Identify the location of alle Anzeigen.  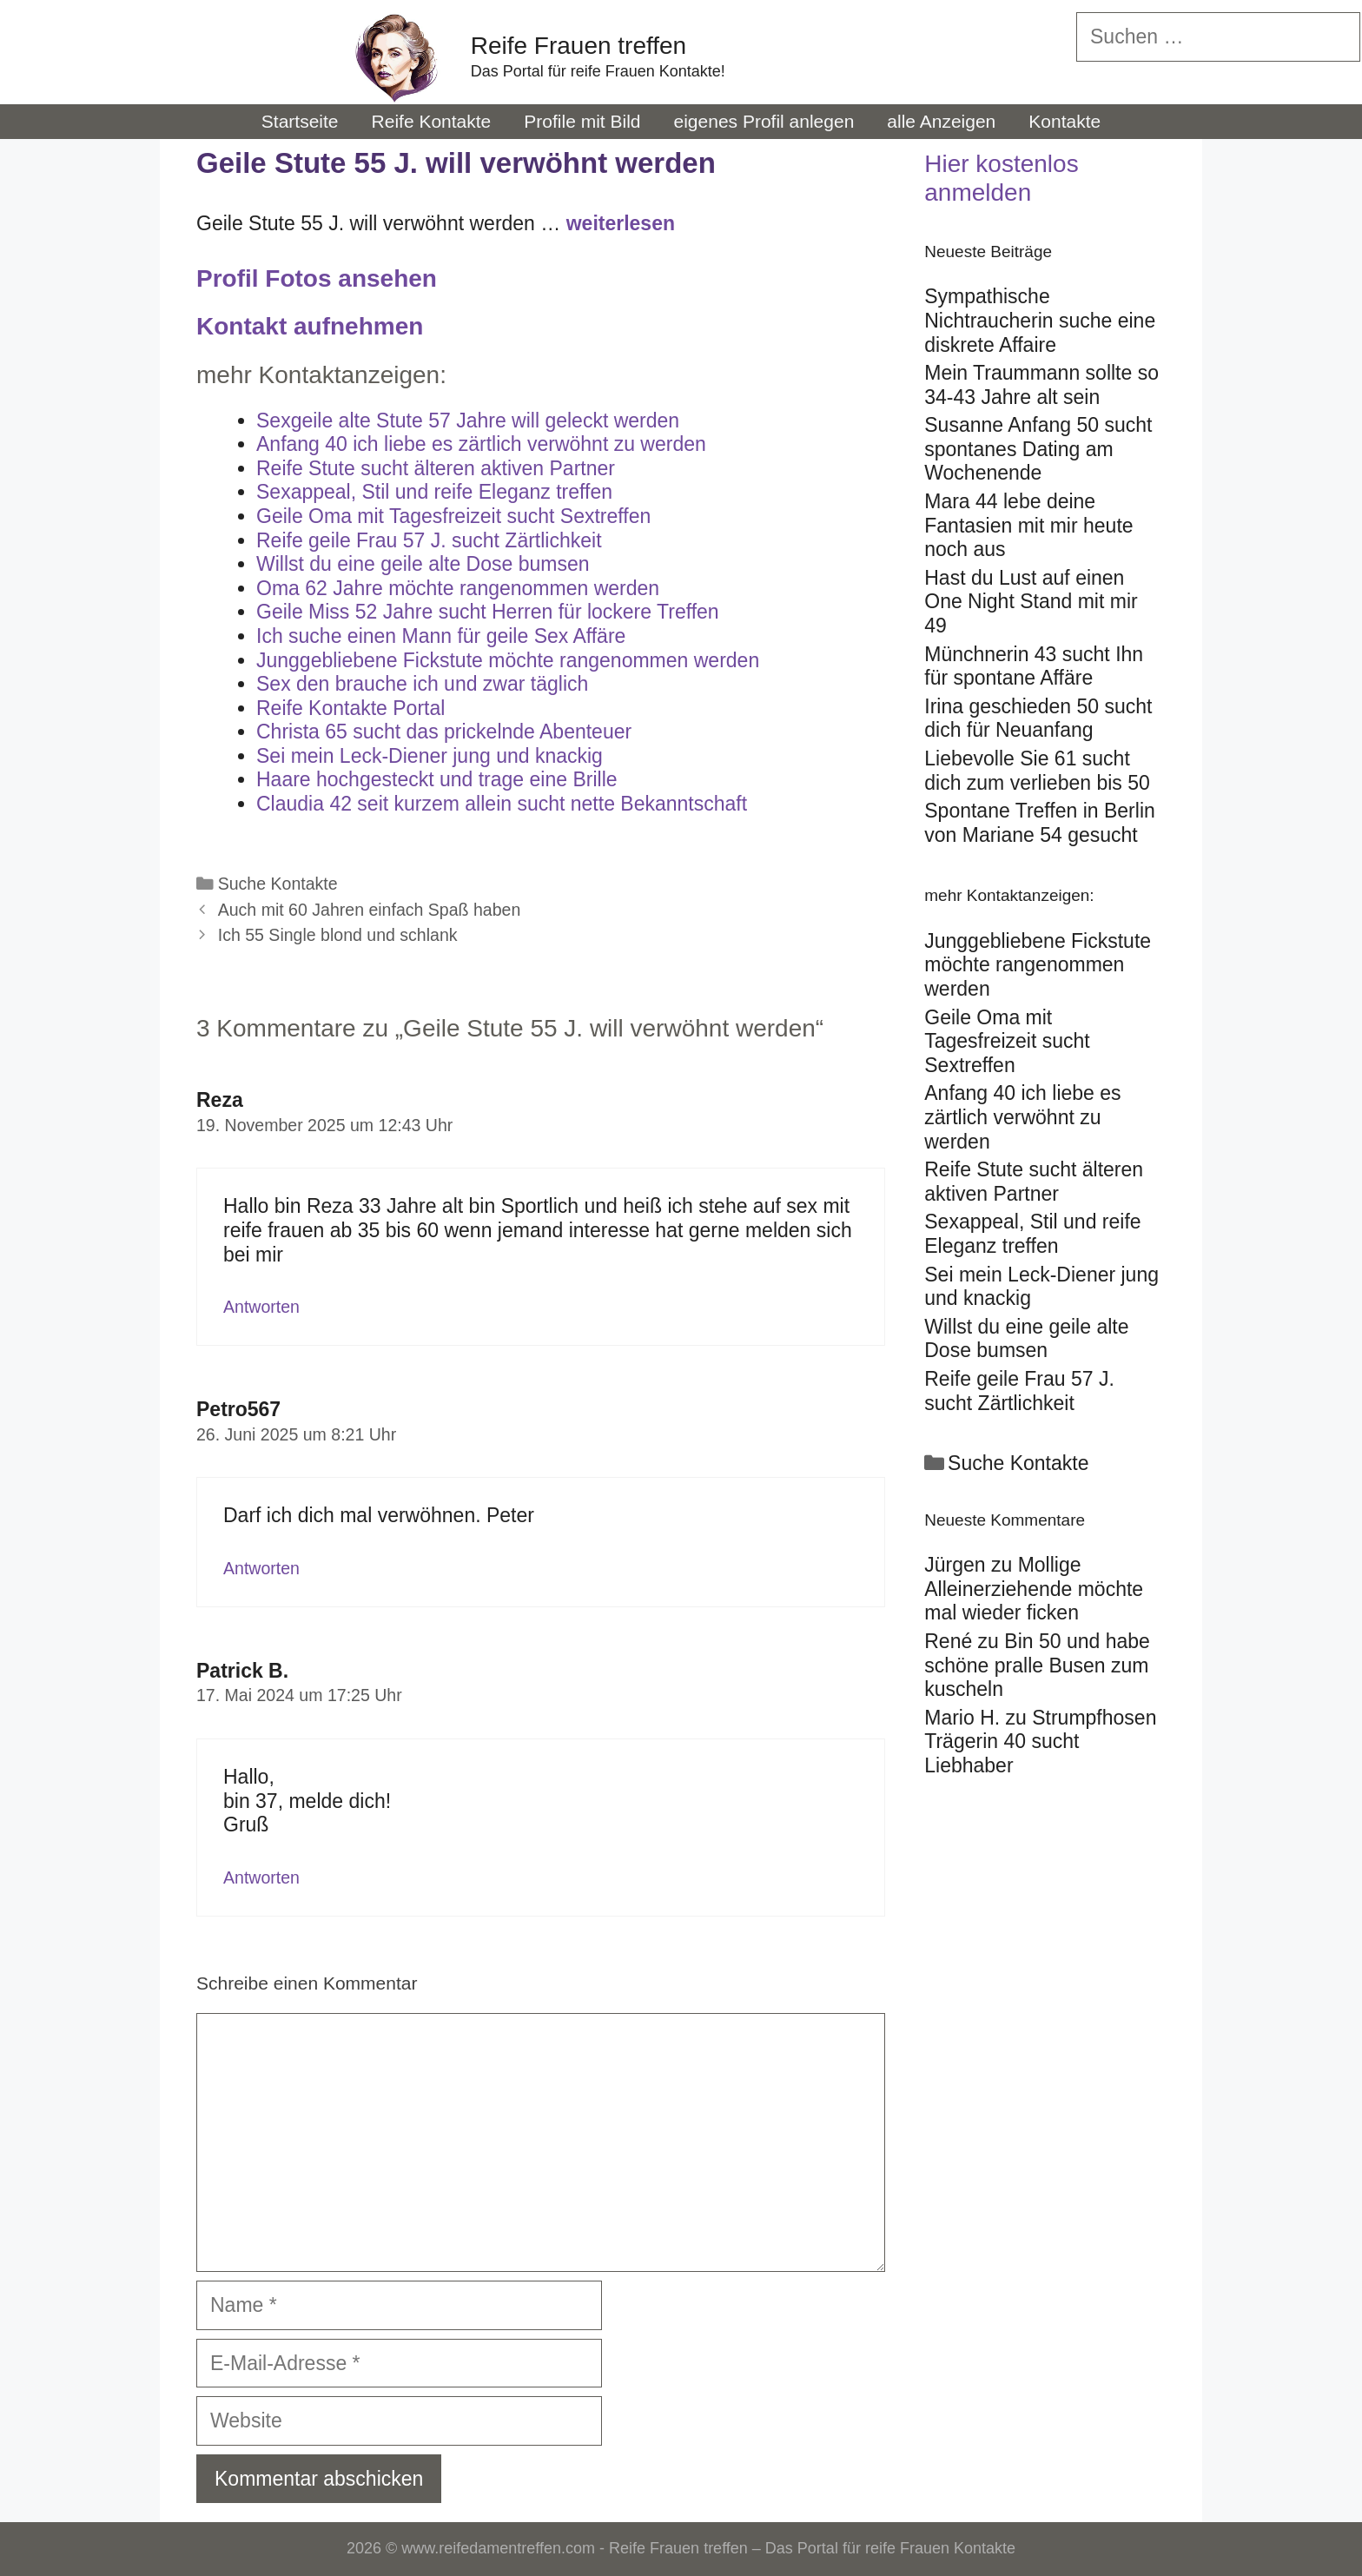
(941, 121).